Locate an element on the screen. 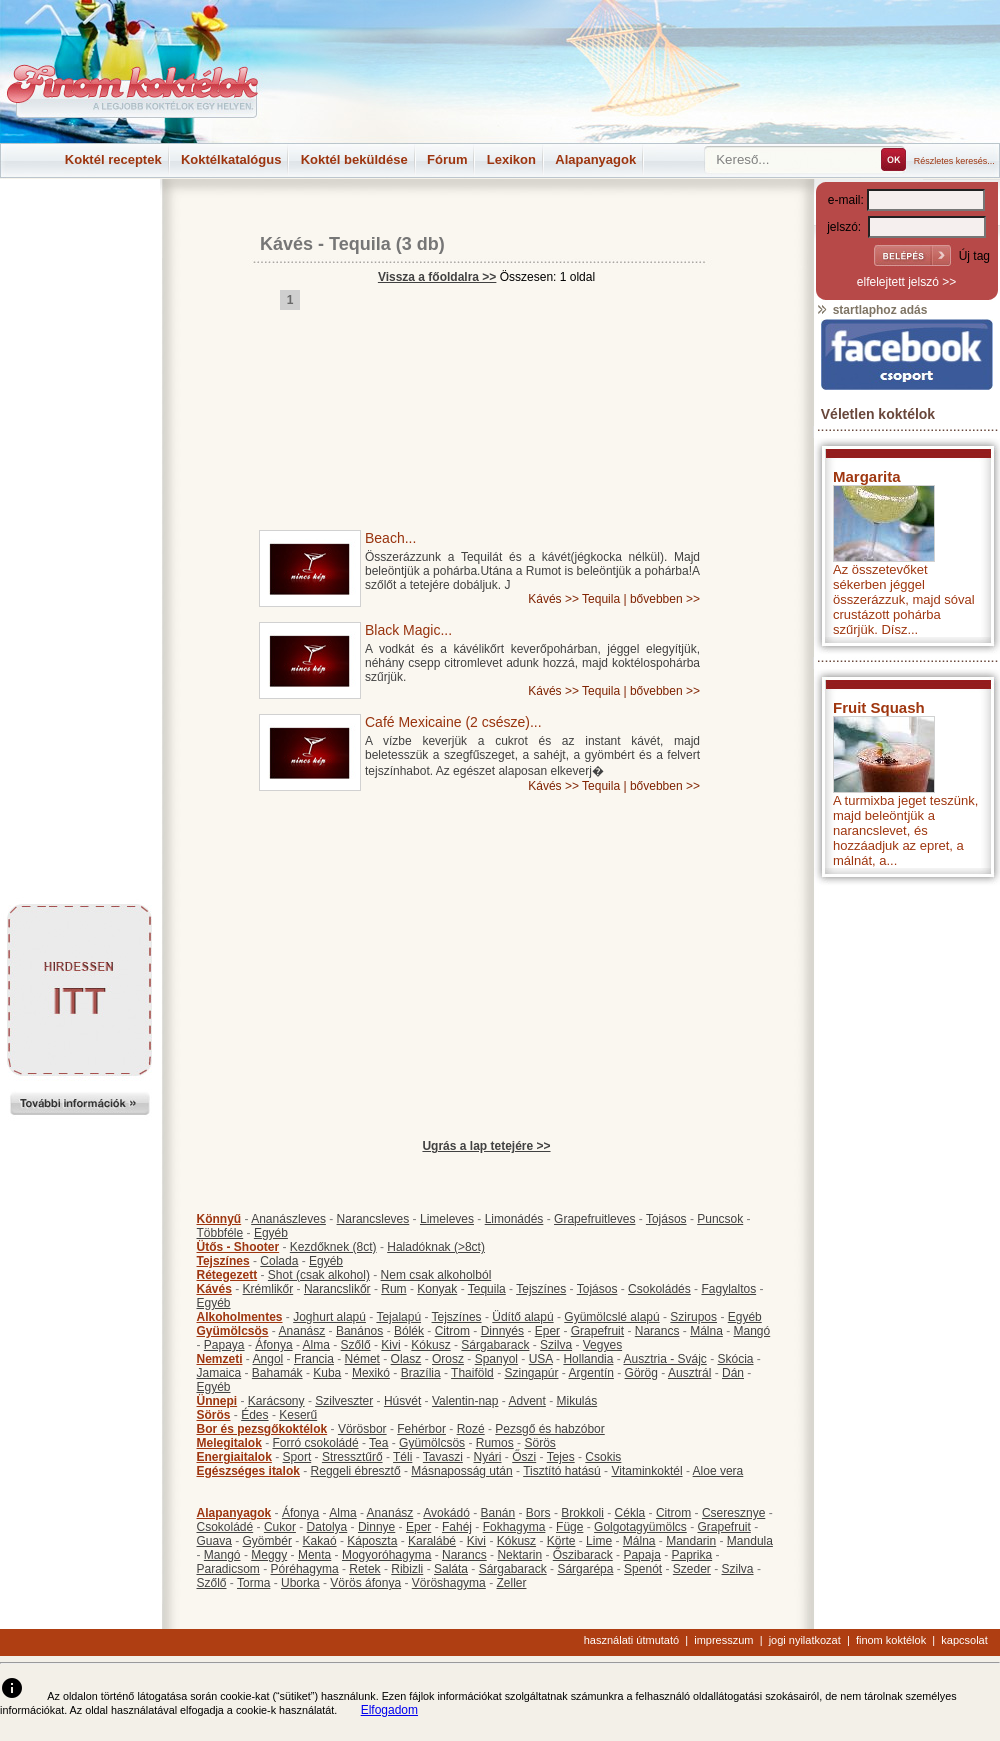  Rozé is located at coordinates (471, 1429).